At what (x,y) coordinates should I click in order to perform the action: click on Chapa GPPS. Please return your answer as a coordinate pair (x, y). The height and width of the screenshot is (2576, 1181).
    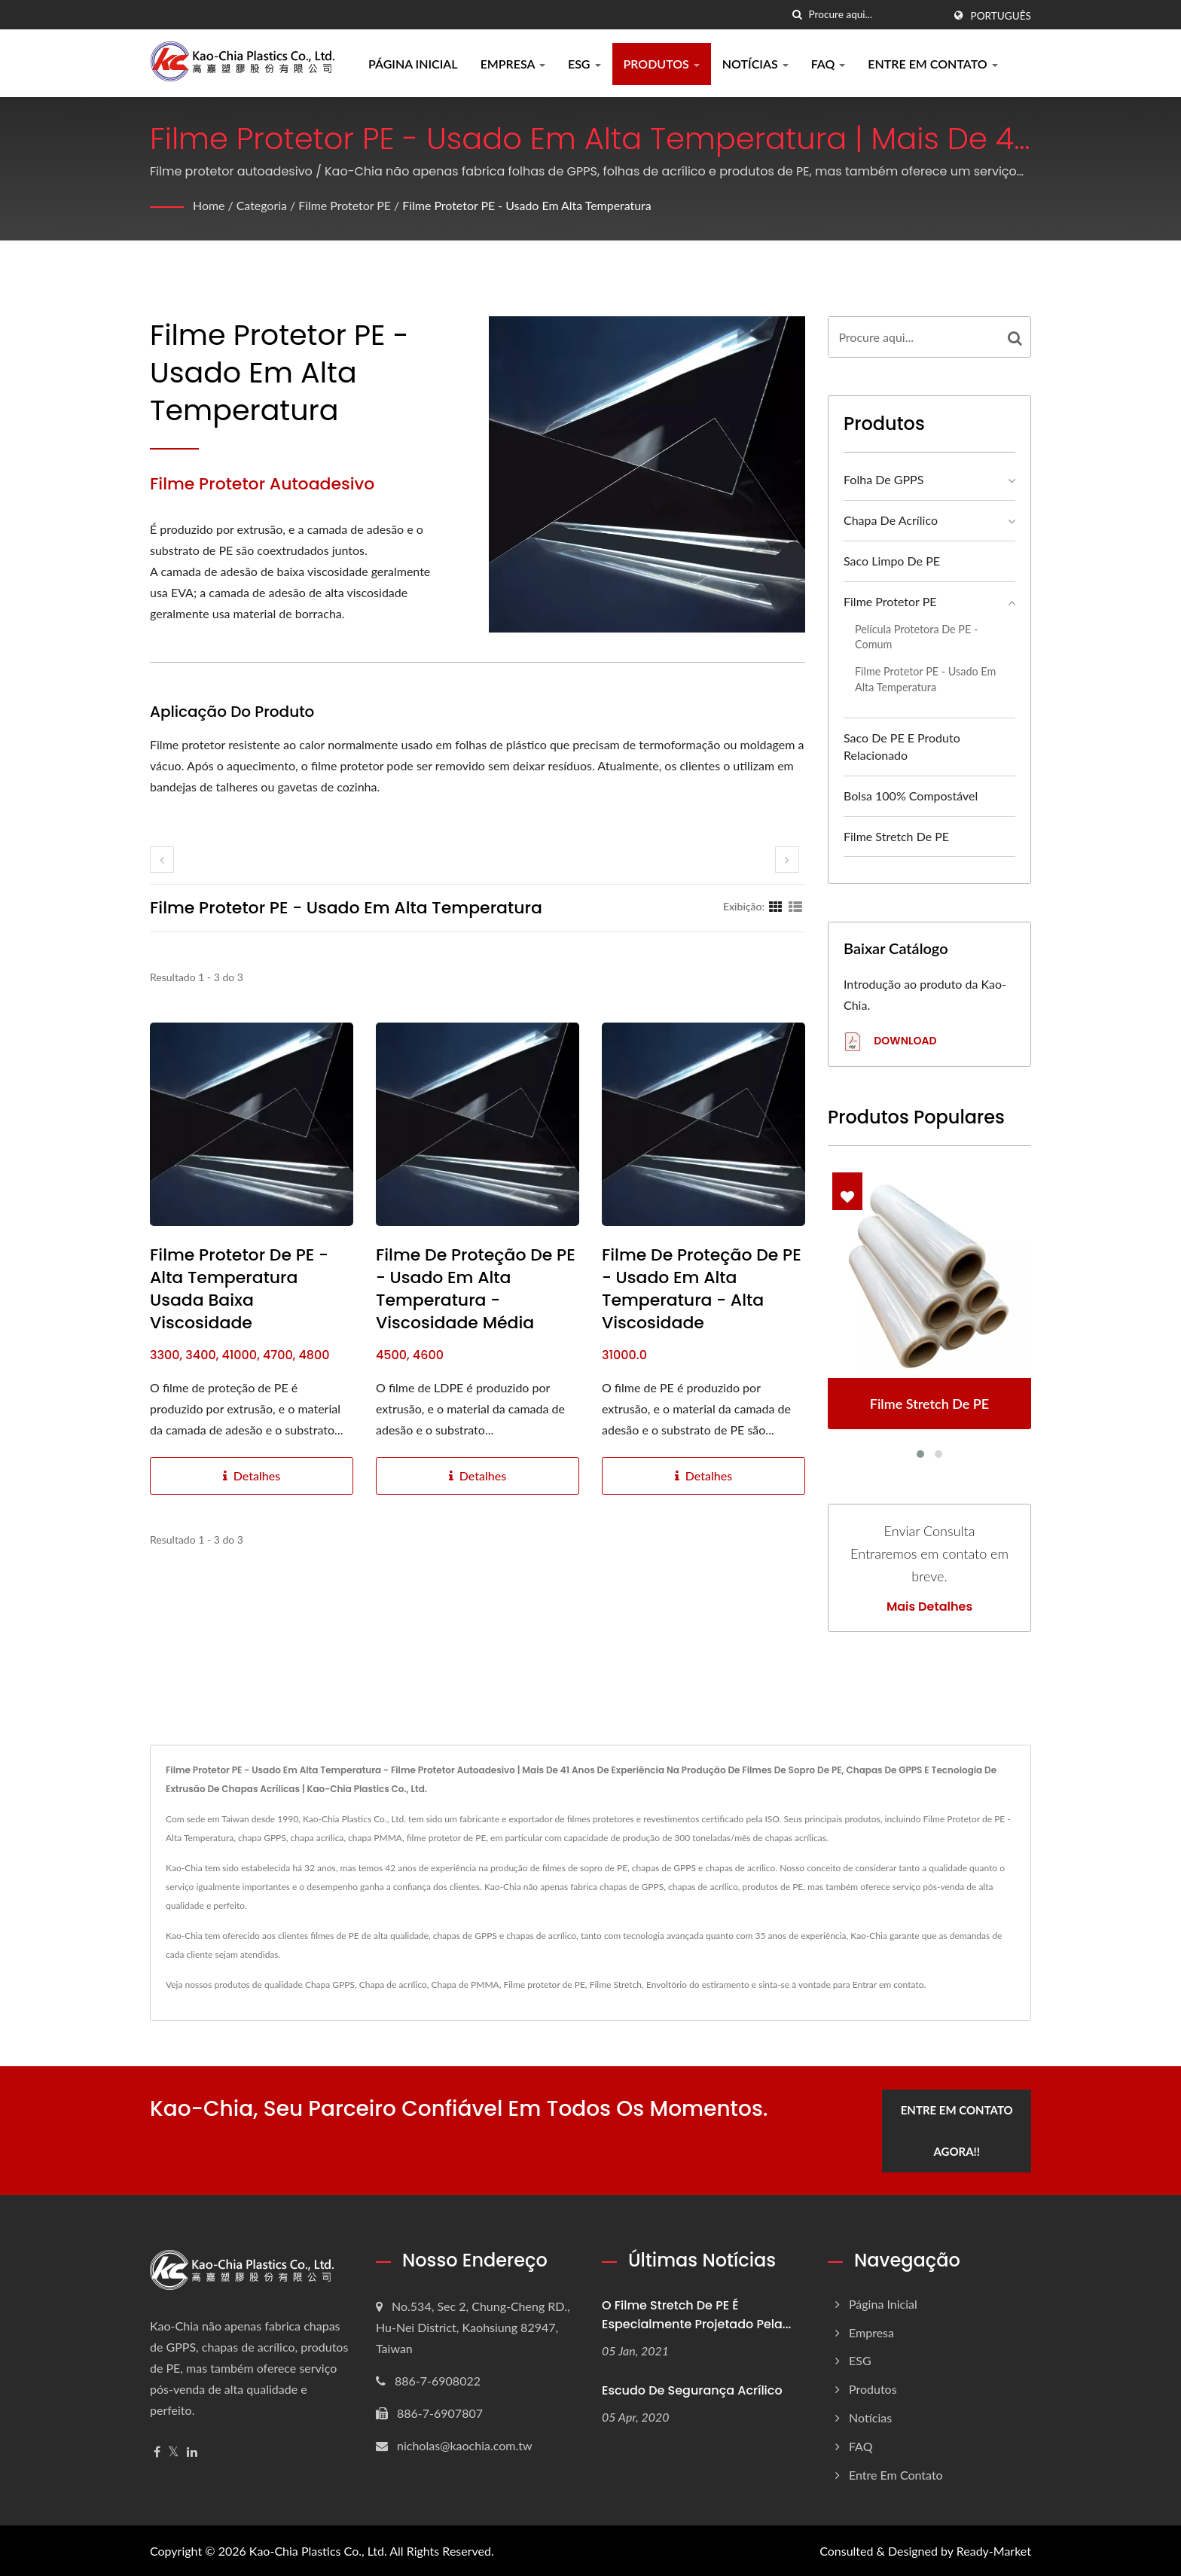
    Looking at the image, I should click on (330, 1984).